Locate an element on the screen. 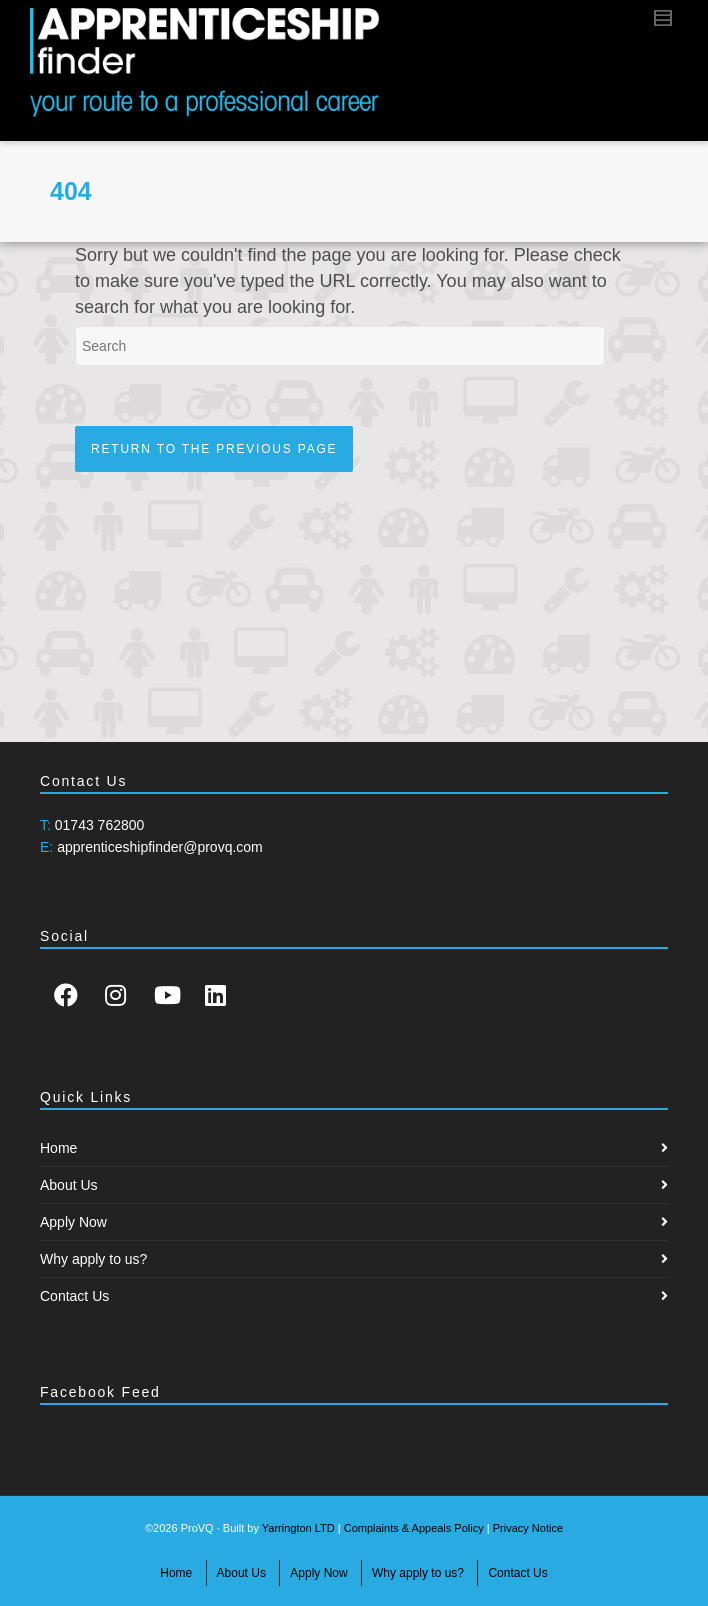 This screenshot has height=1606, width=708. Why apply to us? is located at coordinates (93, 1259).